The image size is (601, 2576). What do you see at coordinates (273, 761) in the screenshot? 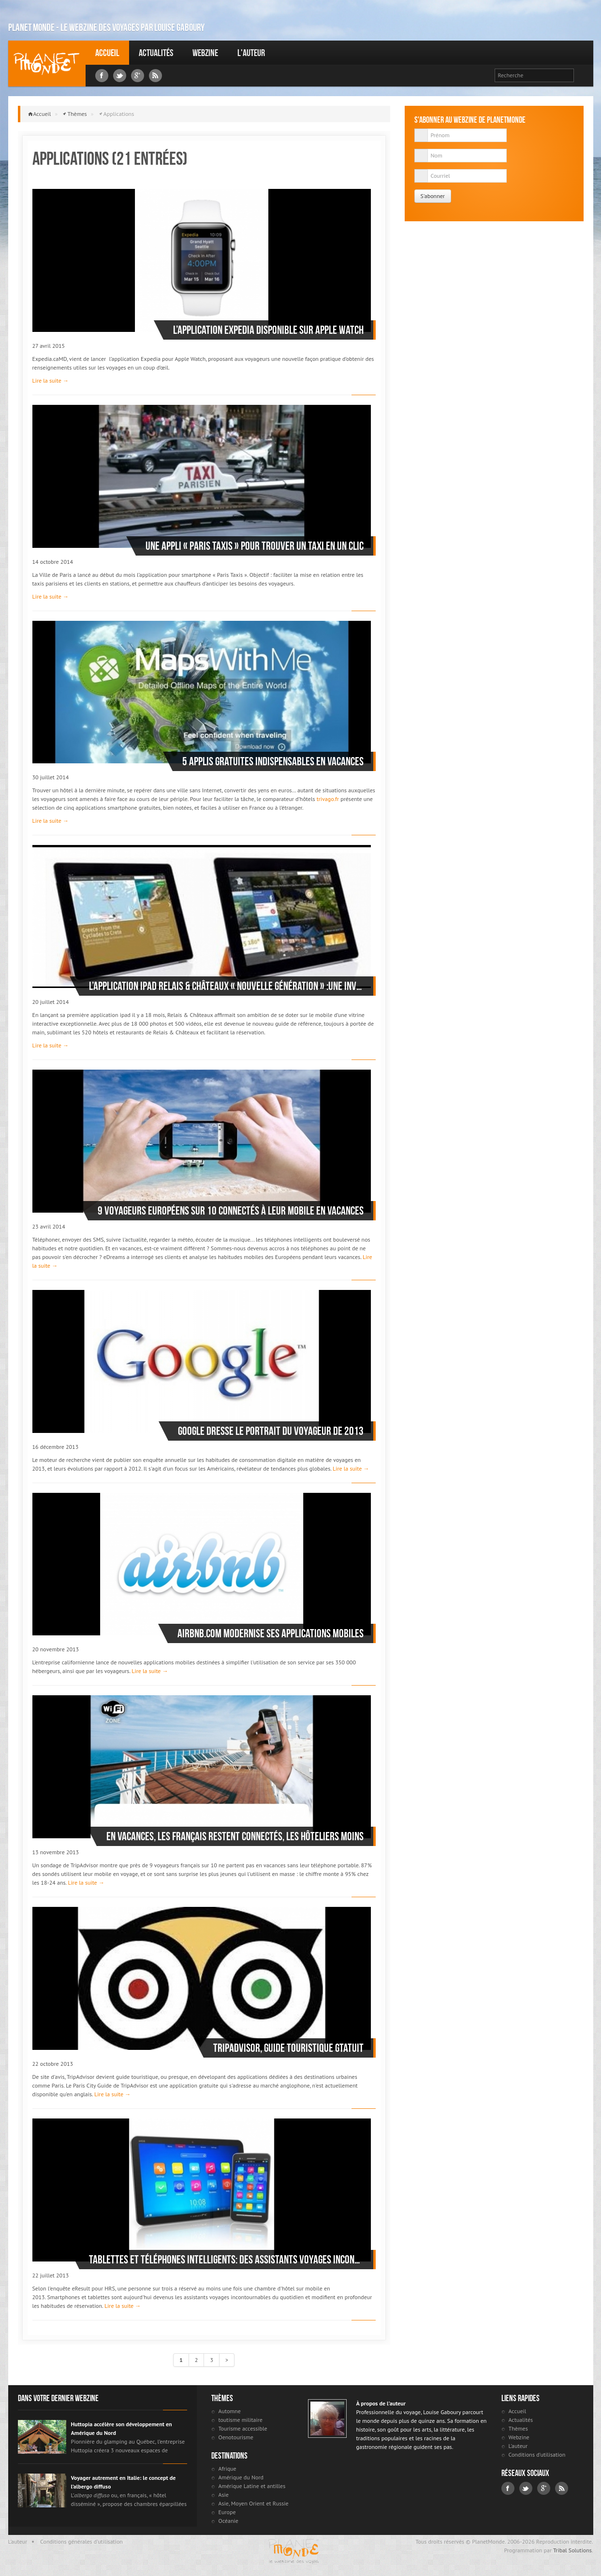
I see `5 applis gratuites indispensables en vacances` at bounding box center [273, 761].